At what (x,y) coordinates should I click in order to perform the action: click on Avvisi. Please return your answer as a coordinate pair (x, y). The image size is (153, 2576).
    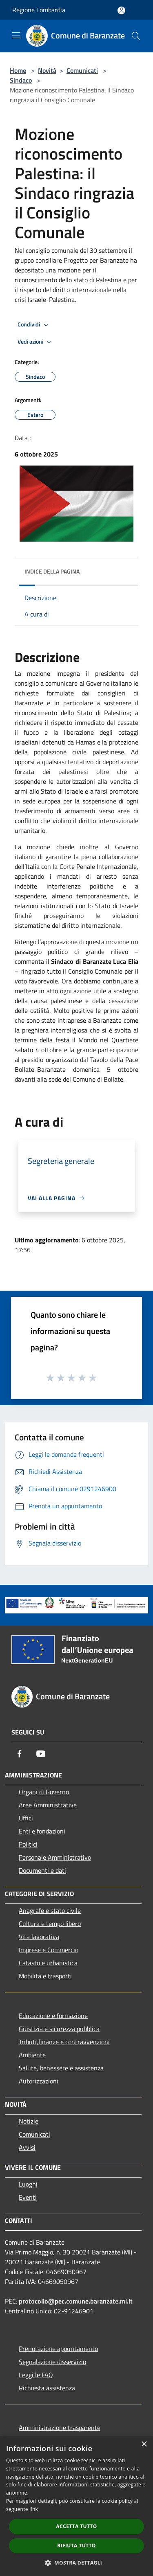
    Looking at the image, I should click on (27, 2147).